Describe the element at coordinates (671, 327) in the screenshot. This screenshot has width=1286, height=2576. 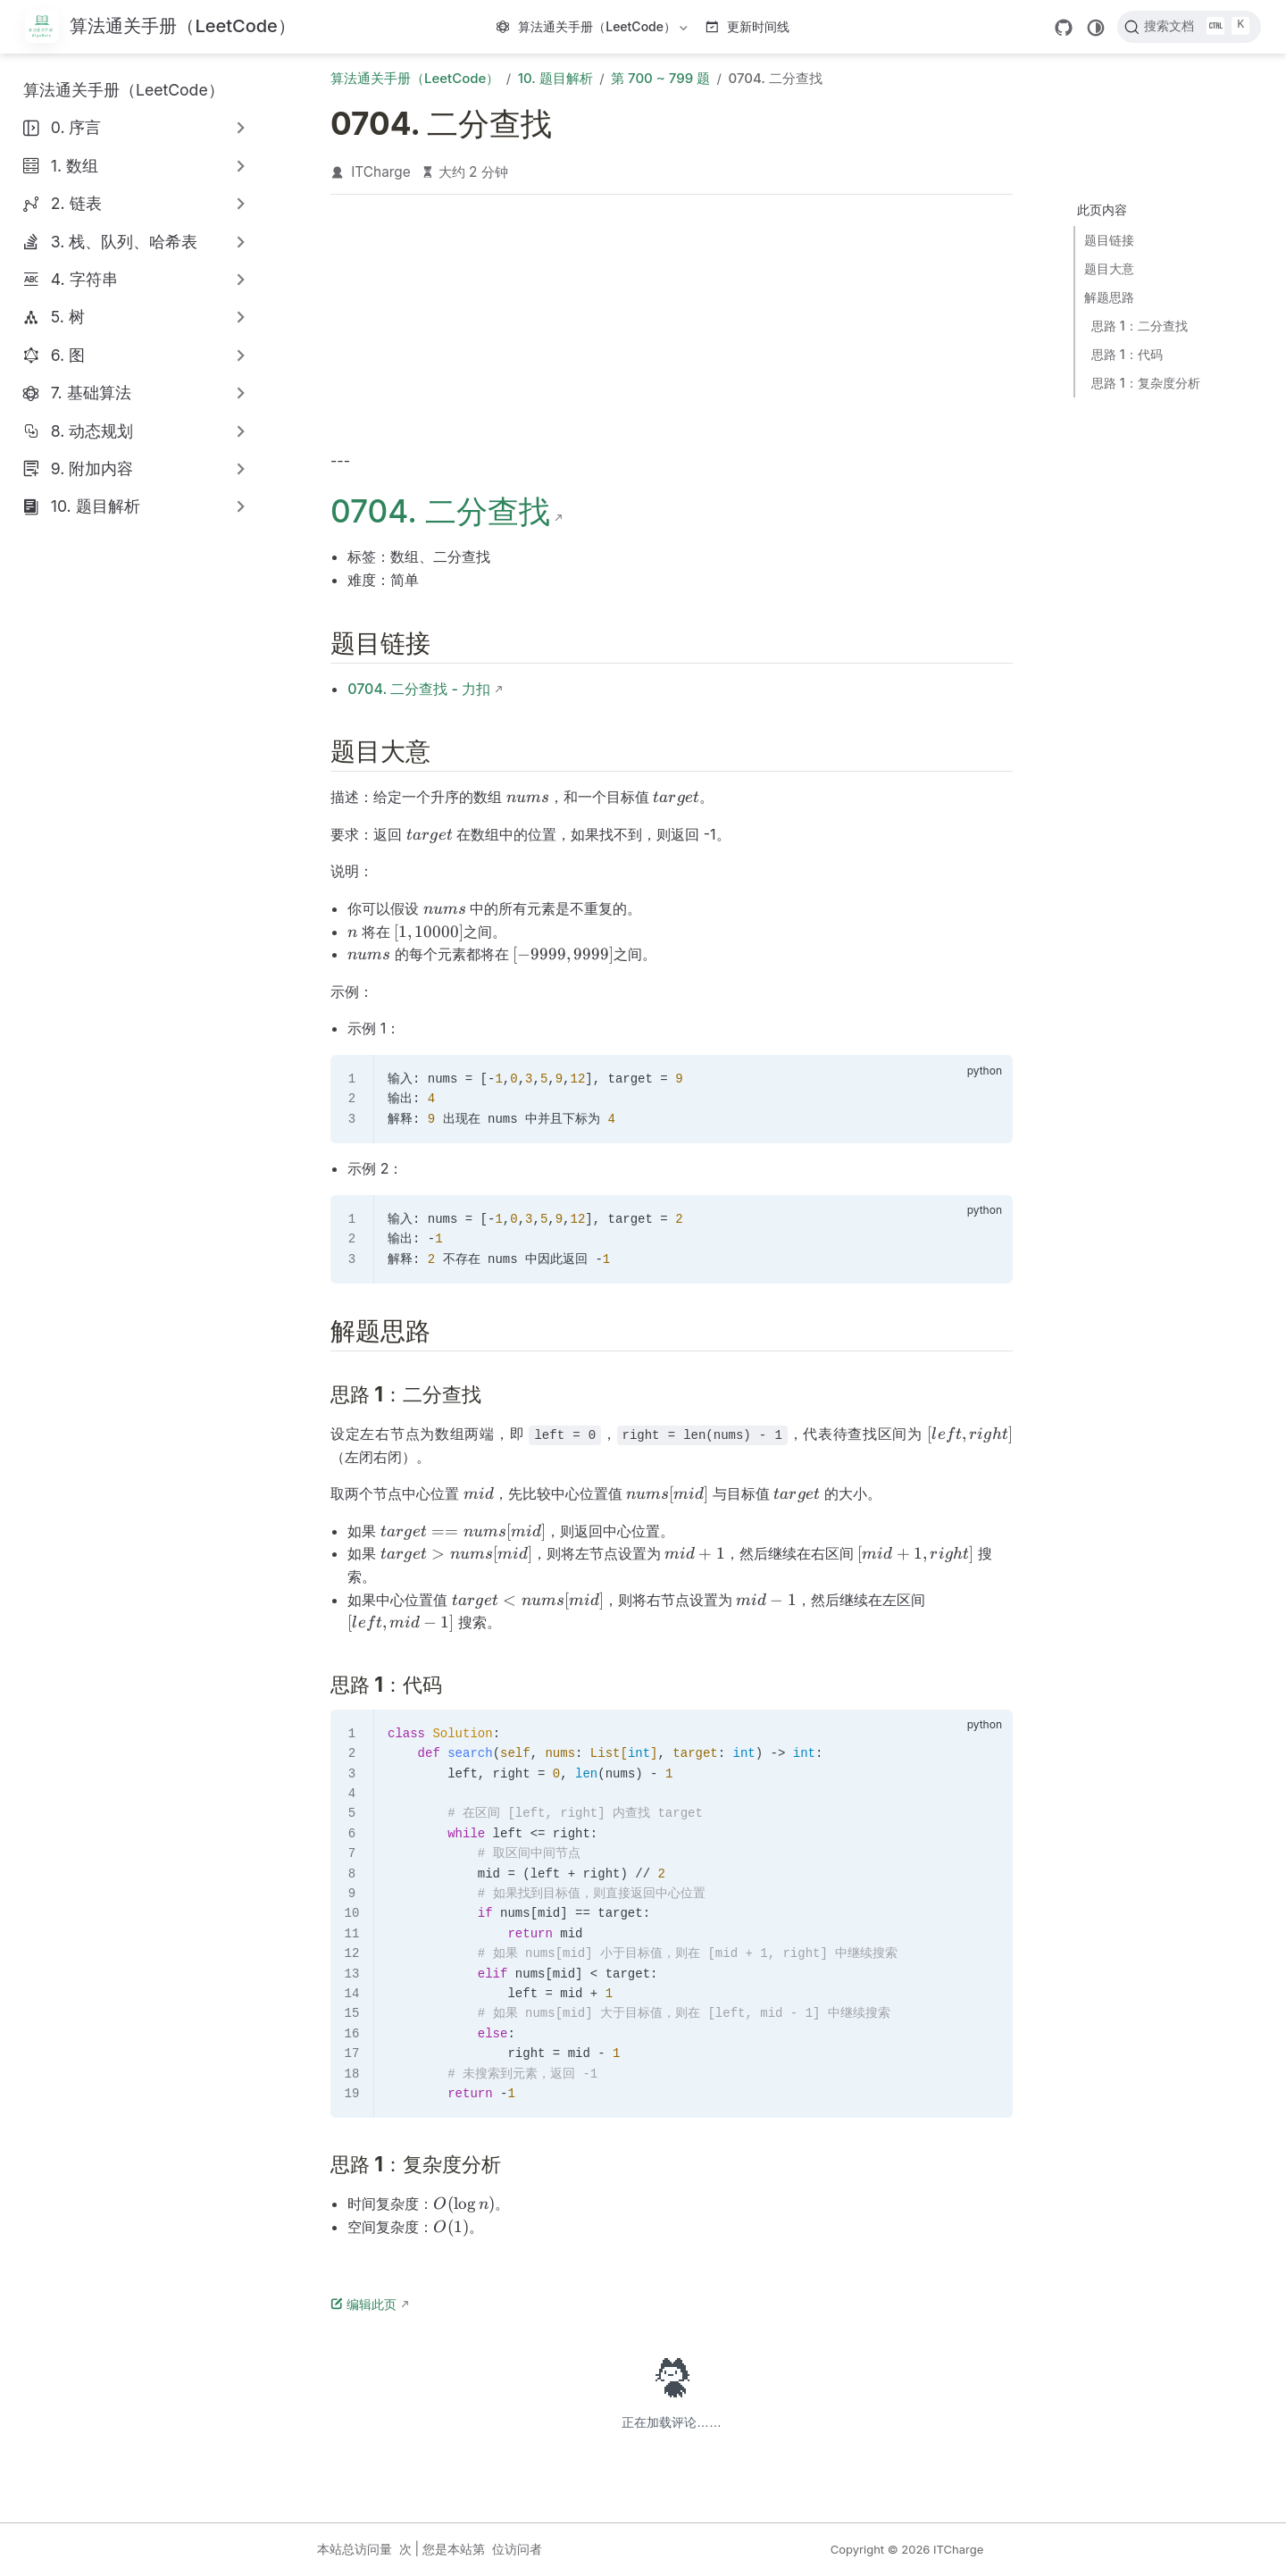
I see `[Advertisement]` at that location.